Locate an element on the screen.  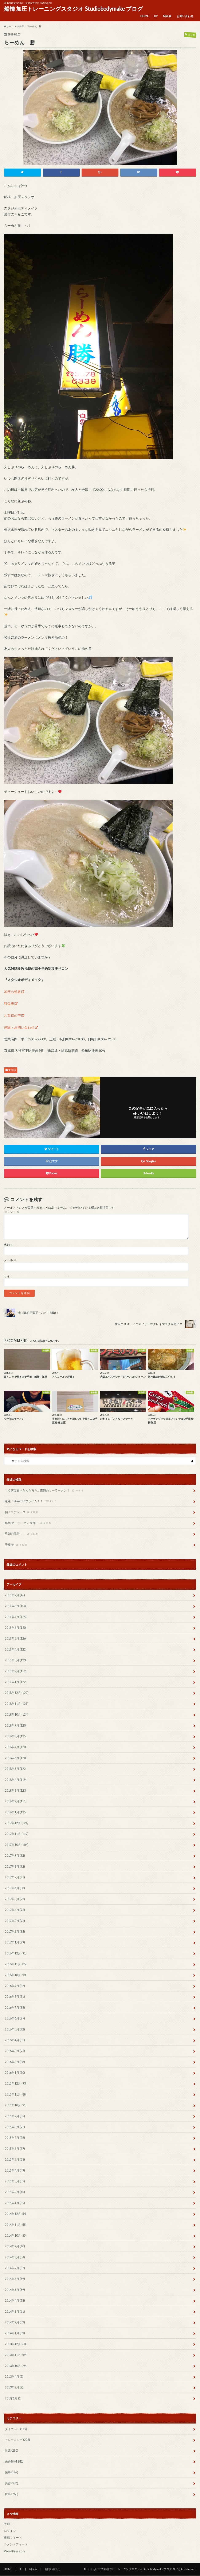
2014年8月 (54) is located at coordinates (15, 2257).